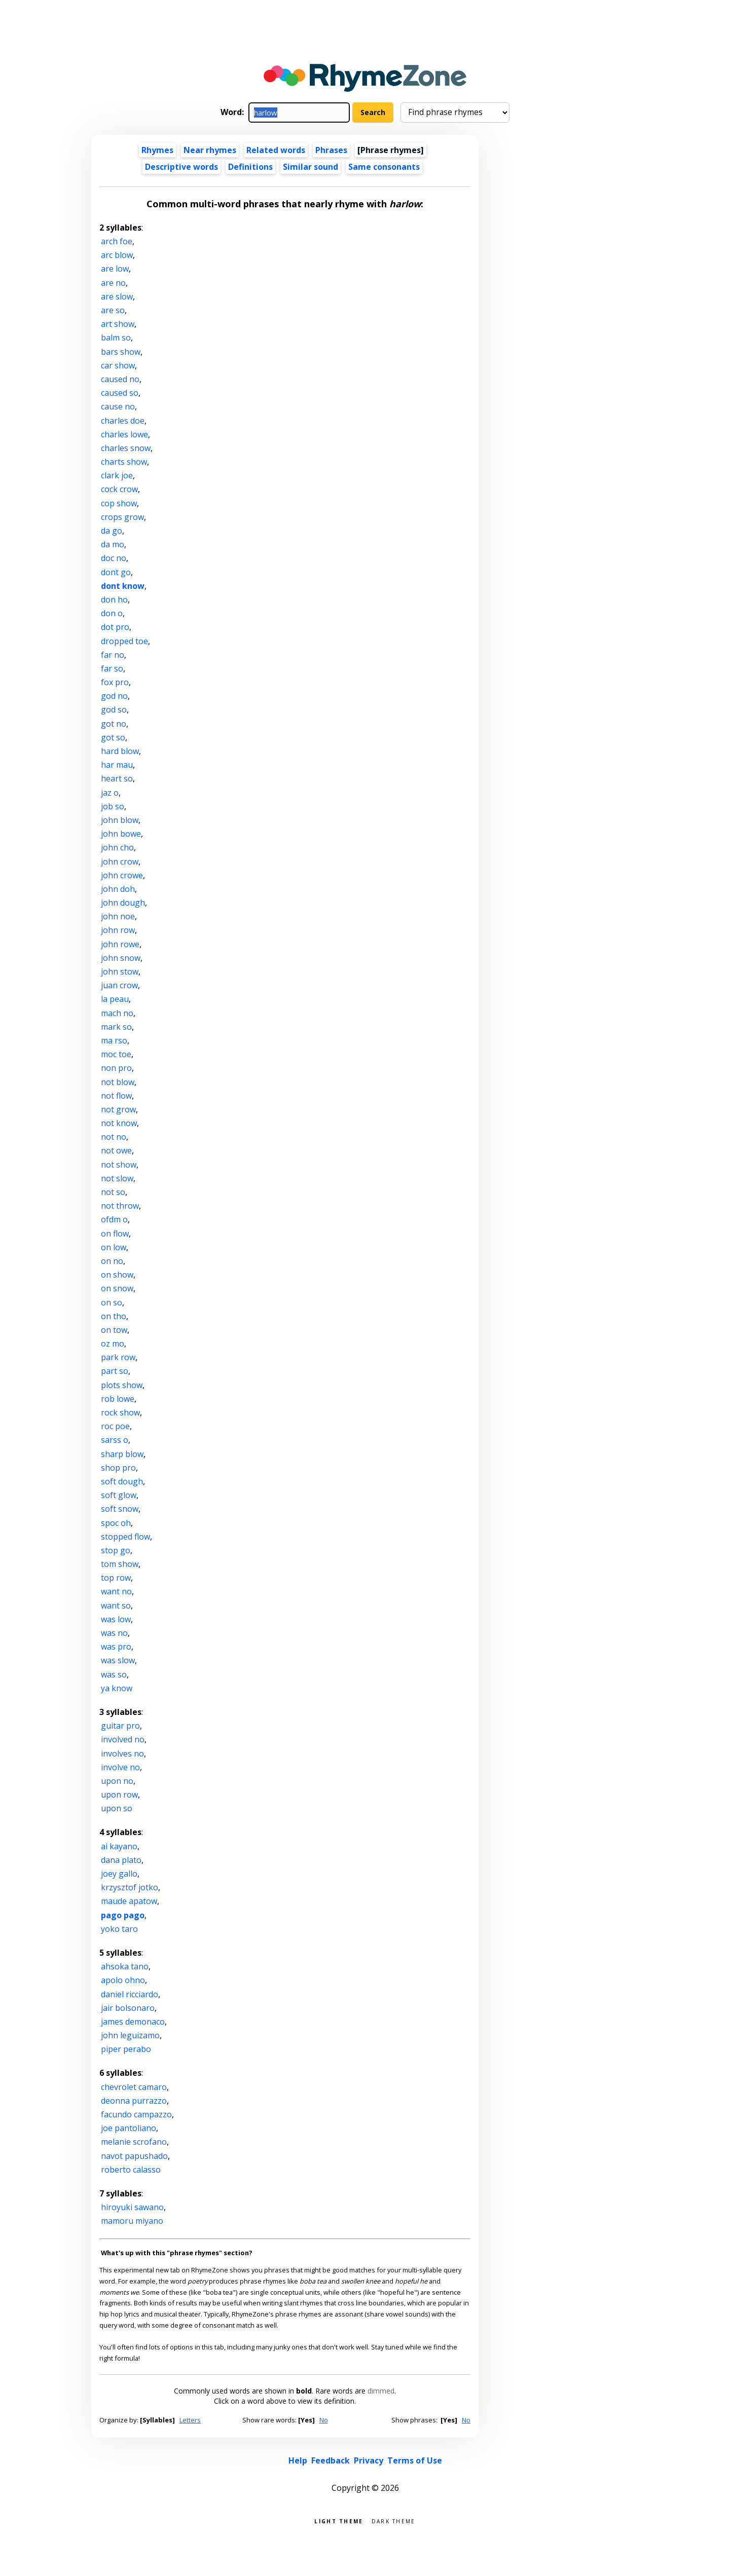 This screenshot has width=730, height=2576. Describe the element at coordinates (119, 820) in the screenshot. I see `john blow` at that location.